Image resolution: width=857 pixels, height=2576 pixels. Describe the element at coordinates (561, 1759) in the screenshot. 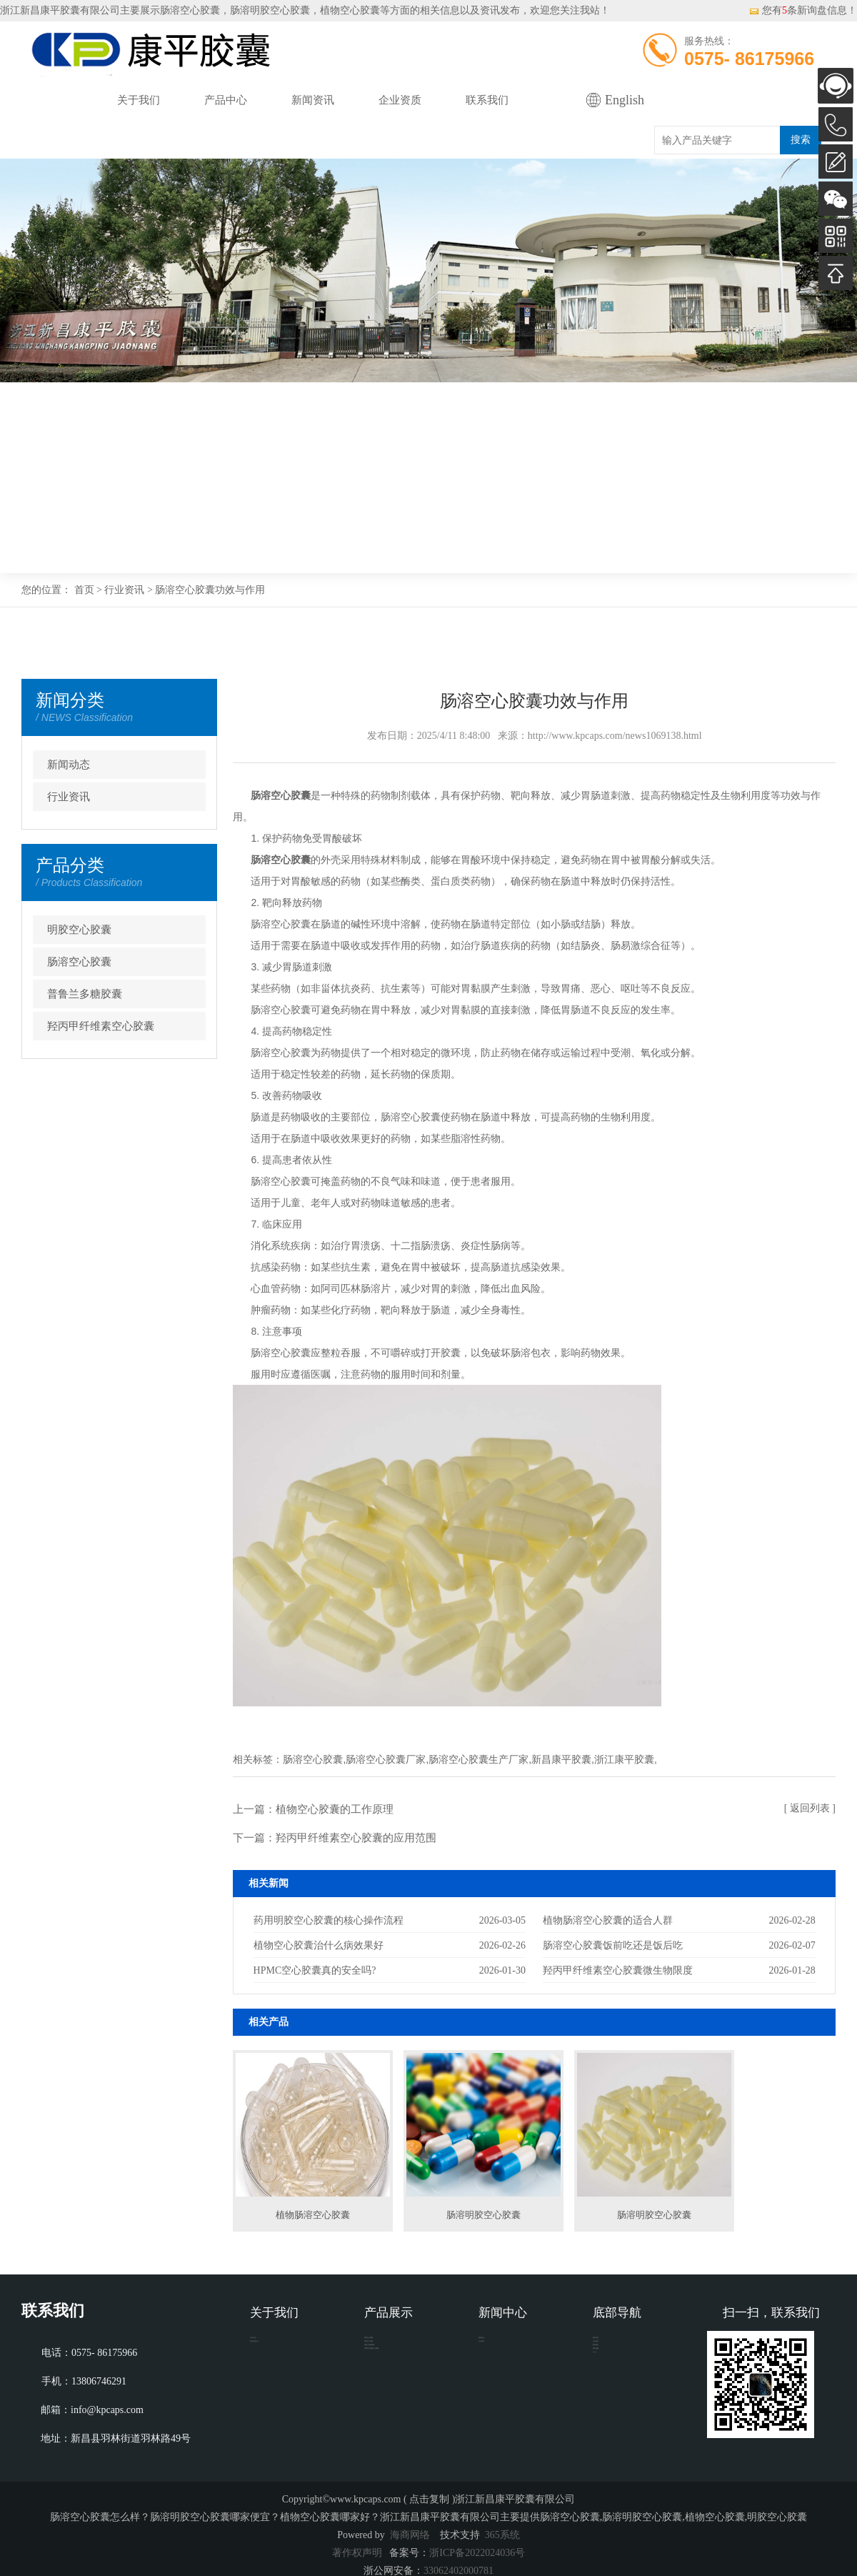

I see `新昌康平胶囊` at that location.